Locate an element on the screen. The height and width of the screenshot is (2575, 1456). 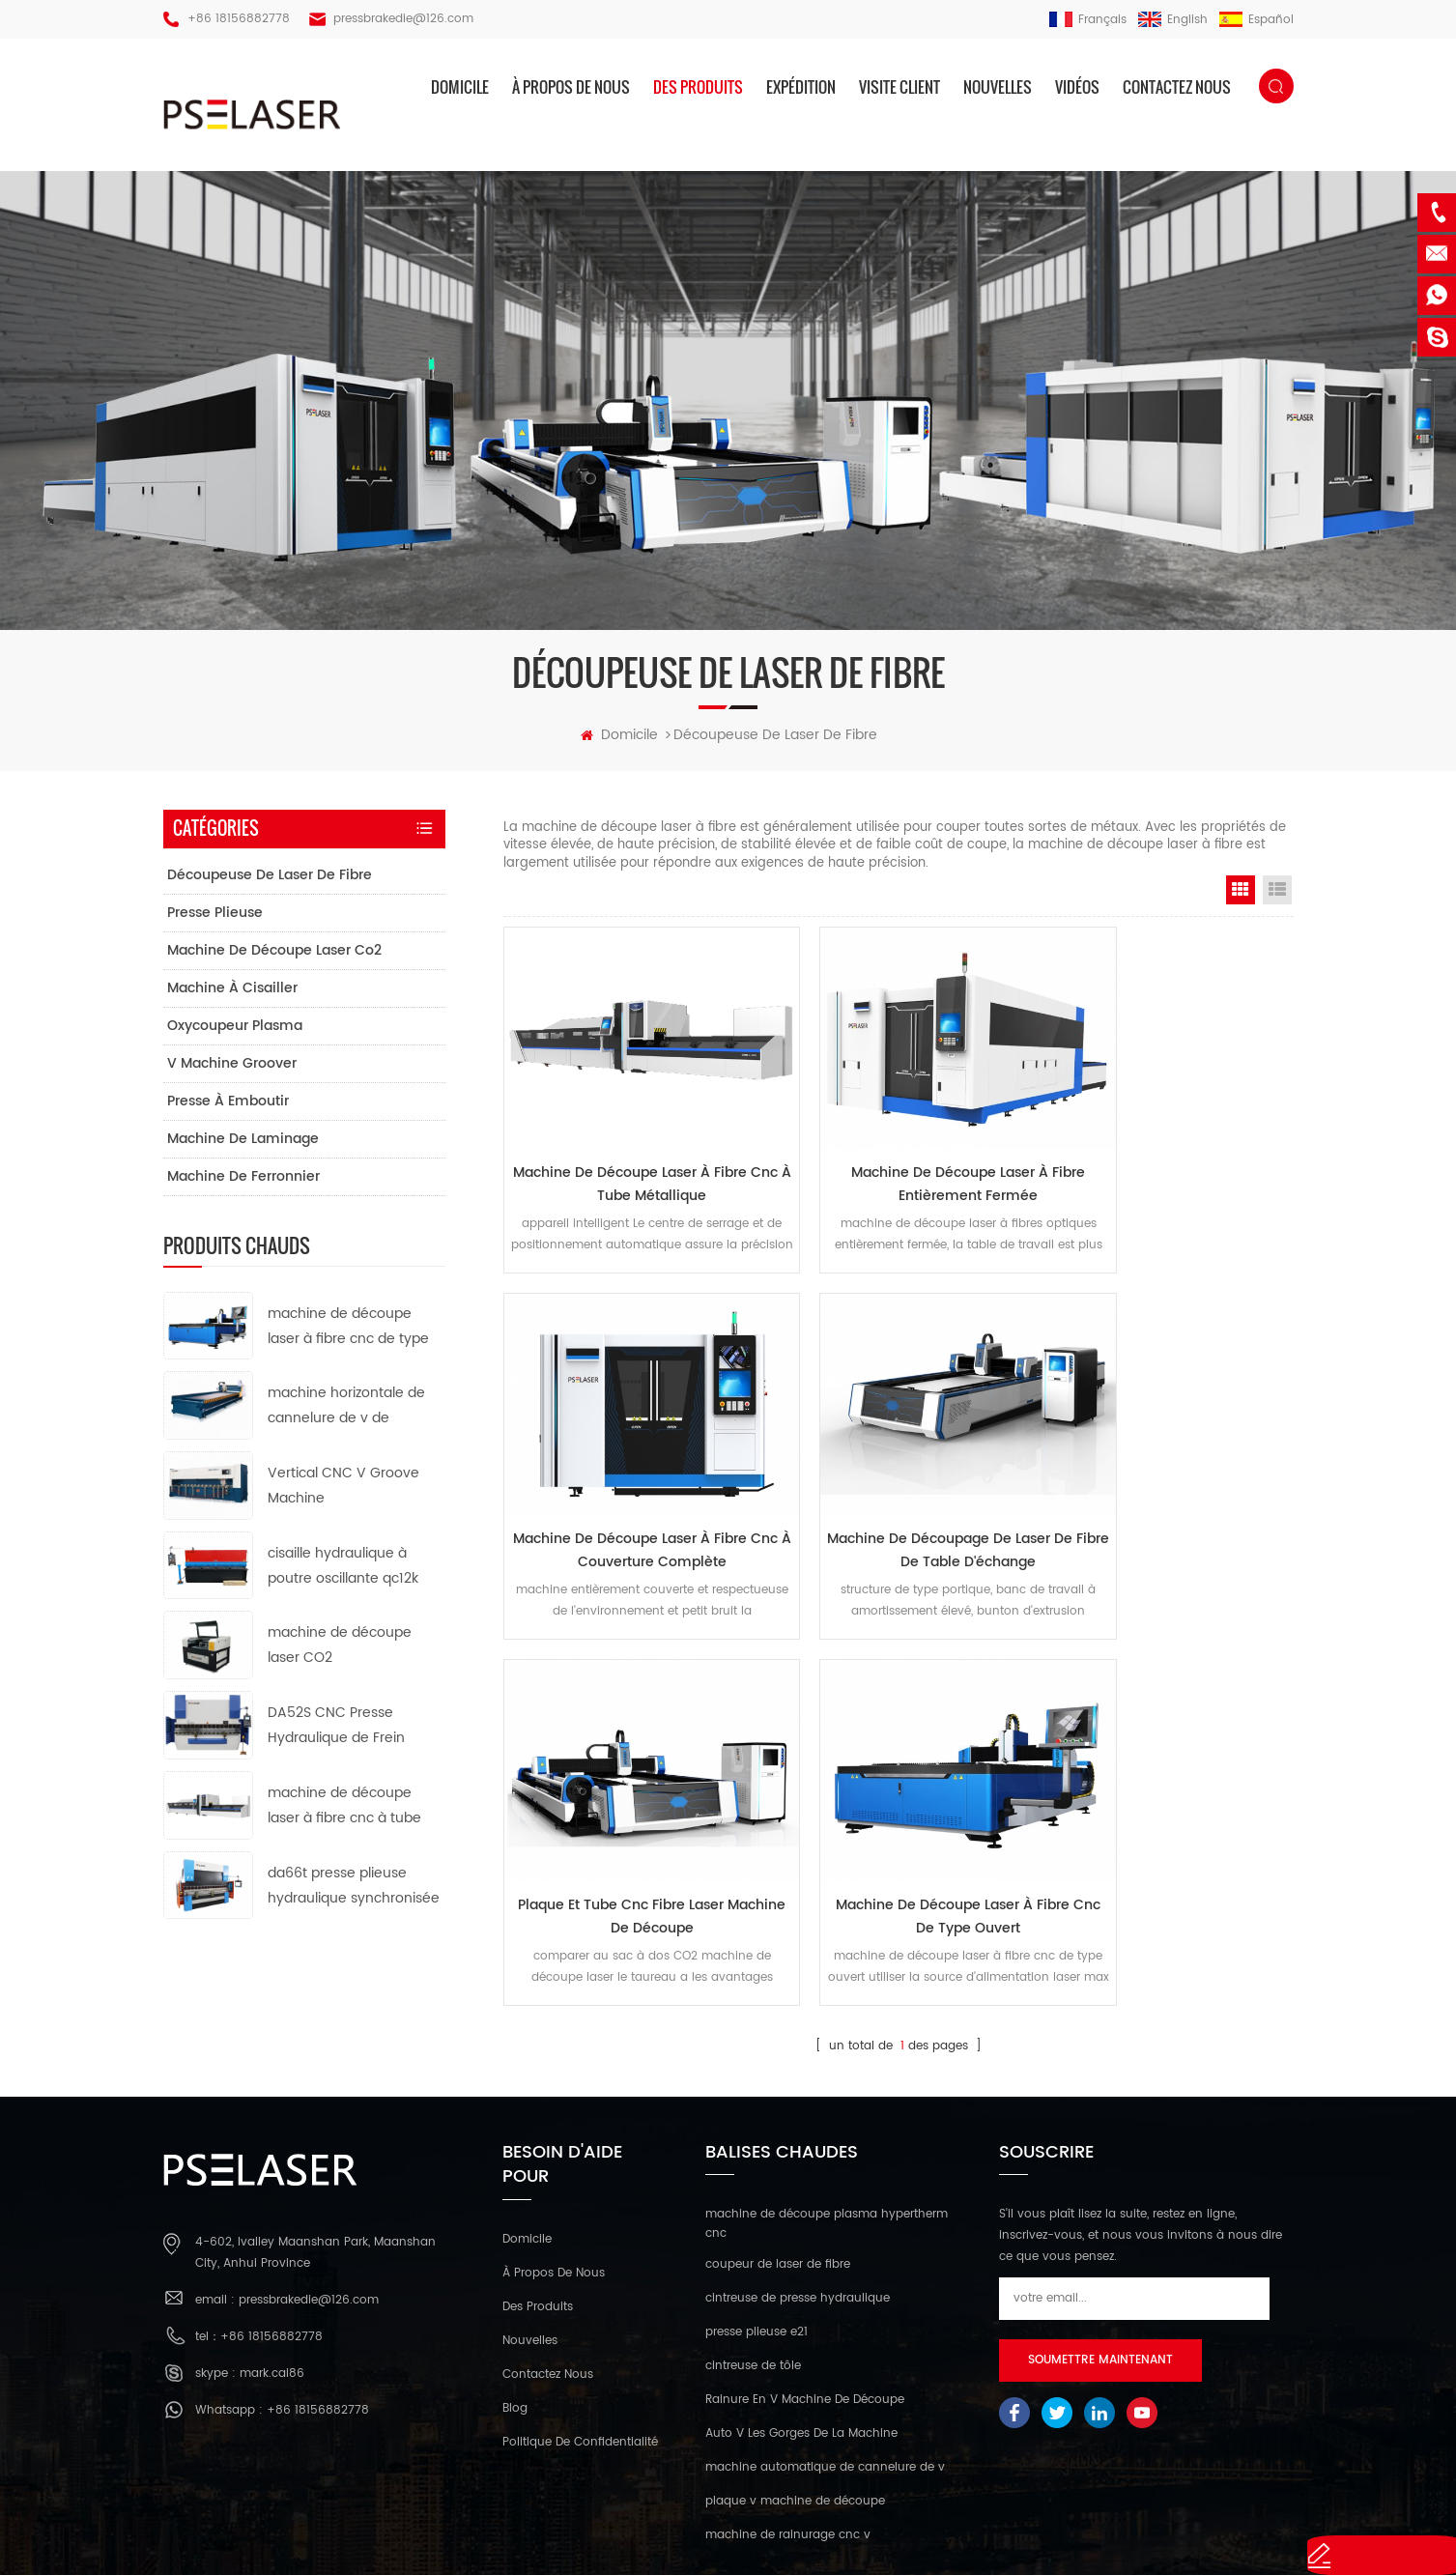
machine de découpe laser co2 is located at coordinates (274, 960).